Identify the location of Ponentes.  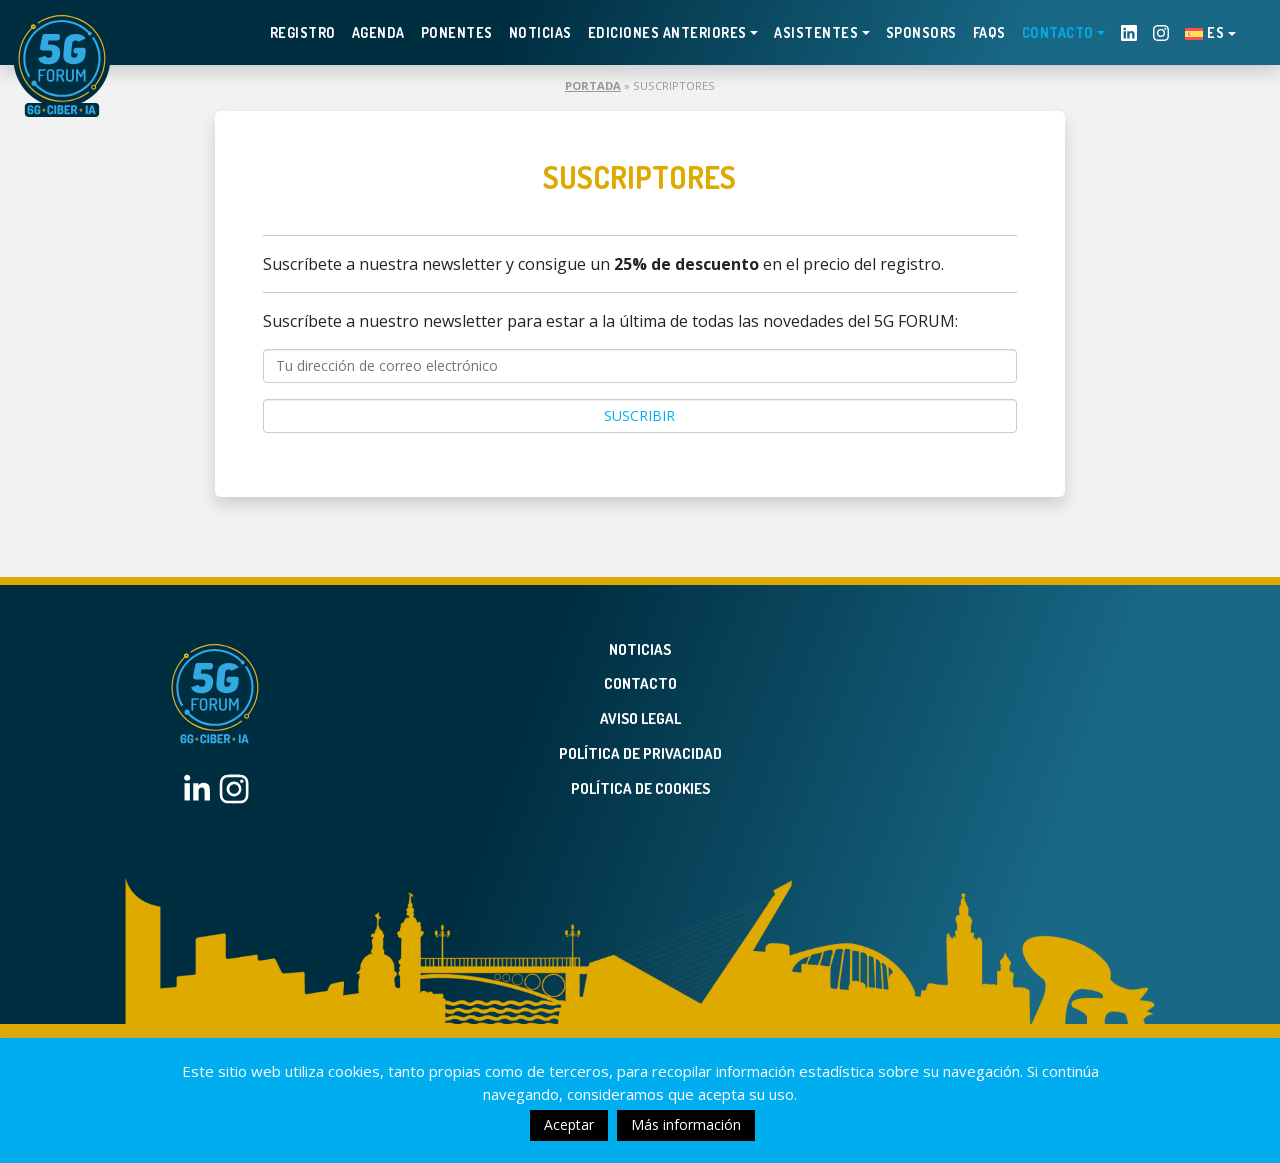
(457, 32).